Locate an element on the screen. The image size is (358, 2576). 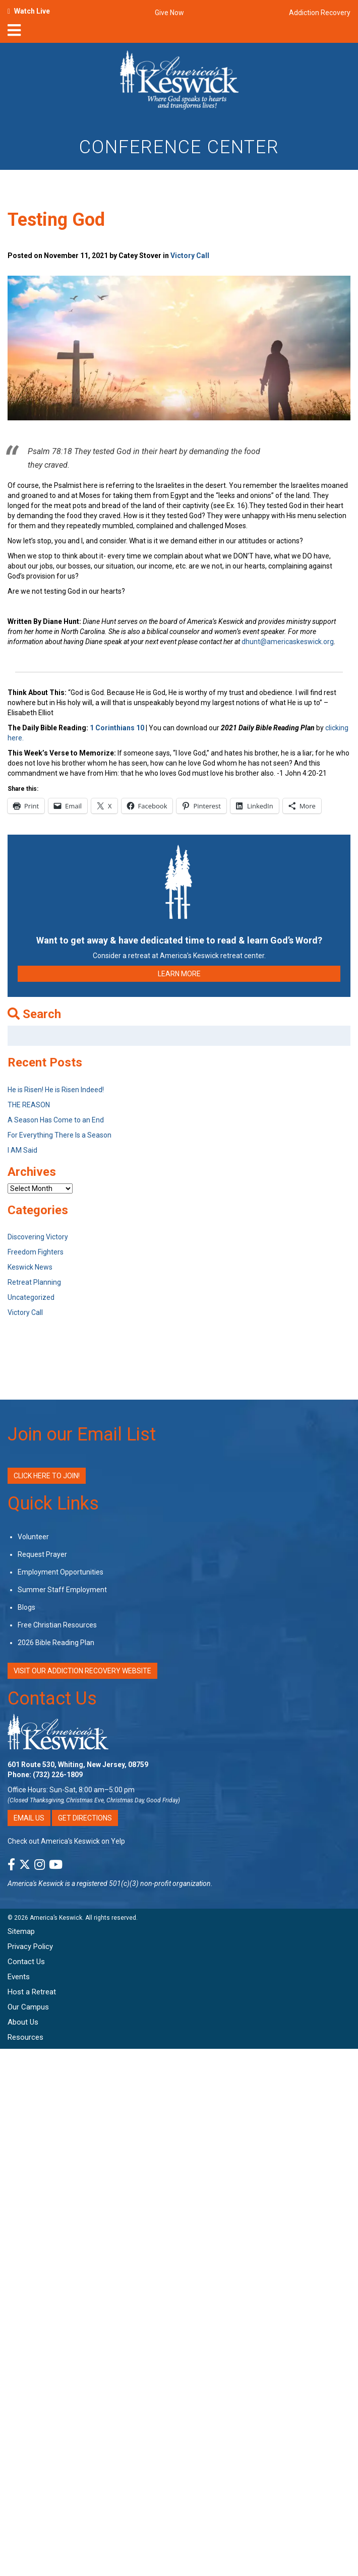
America’s Keswick is located at coordinates (56, 1917).